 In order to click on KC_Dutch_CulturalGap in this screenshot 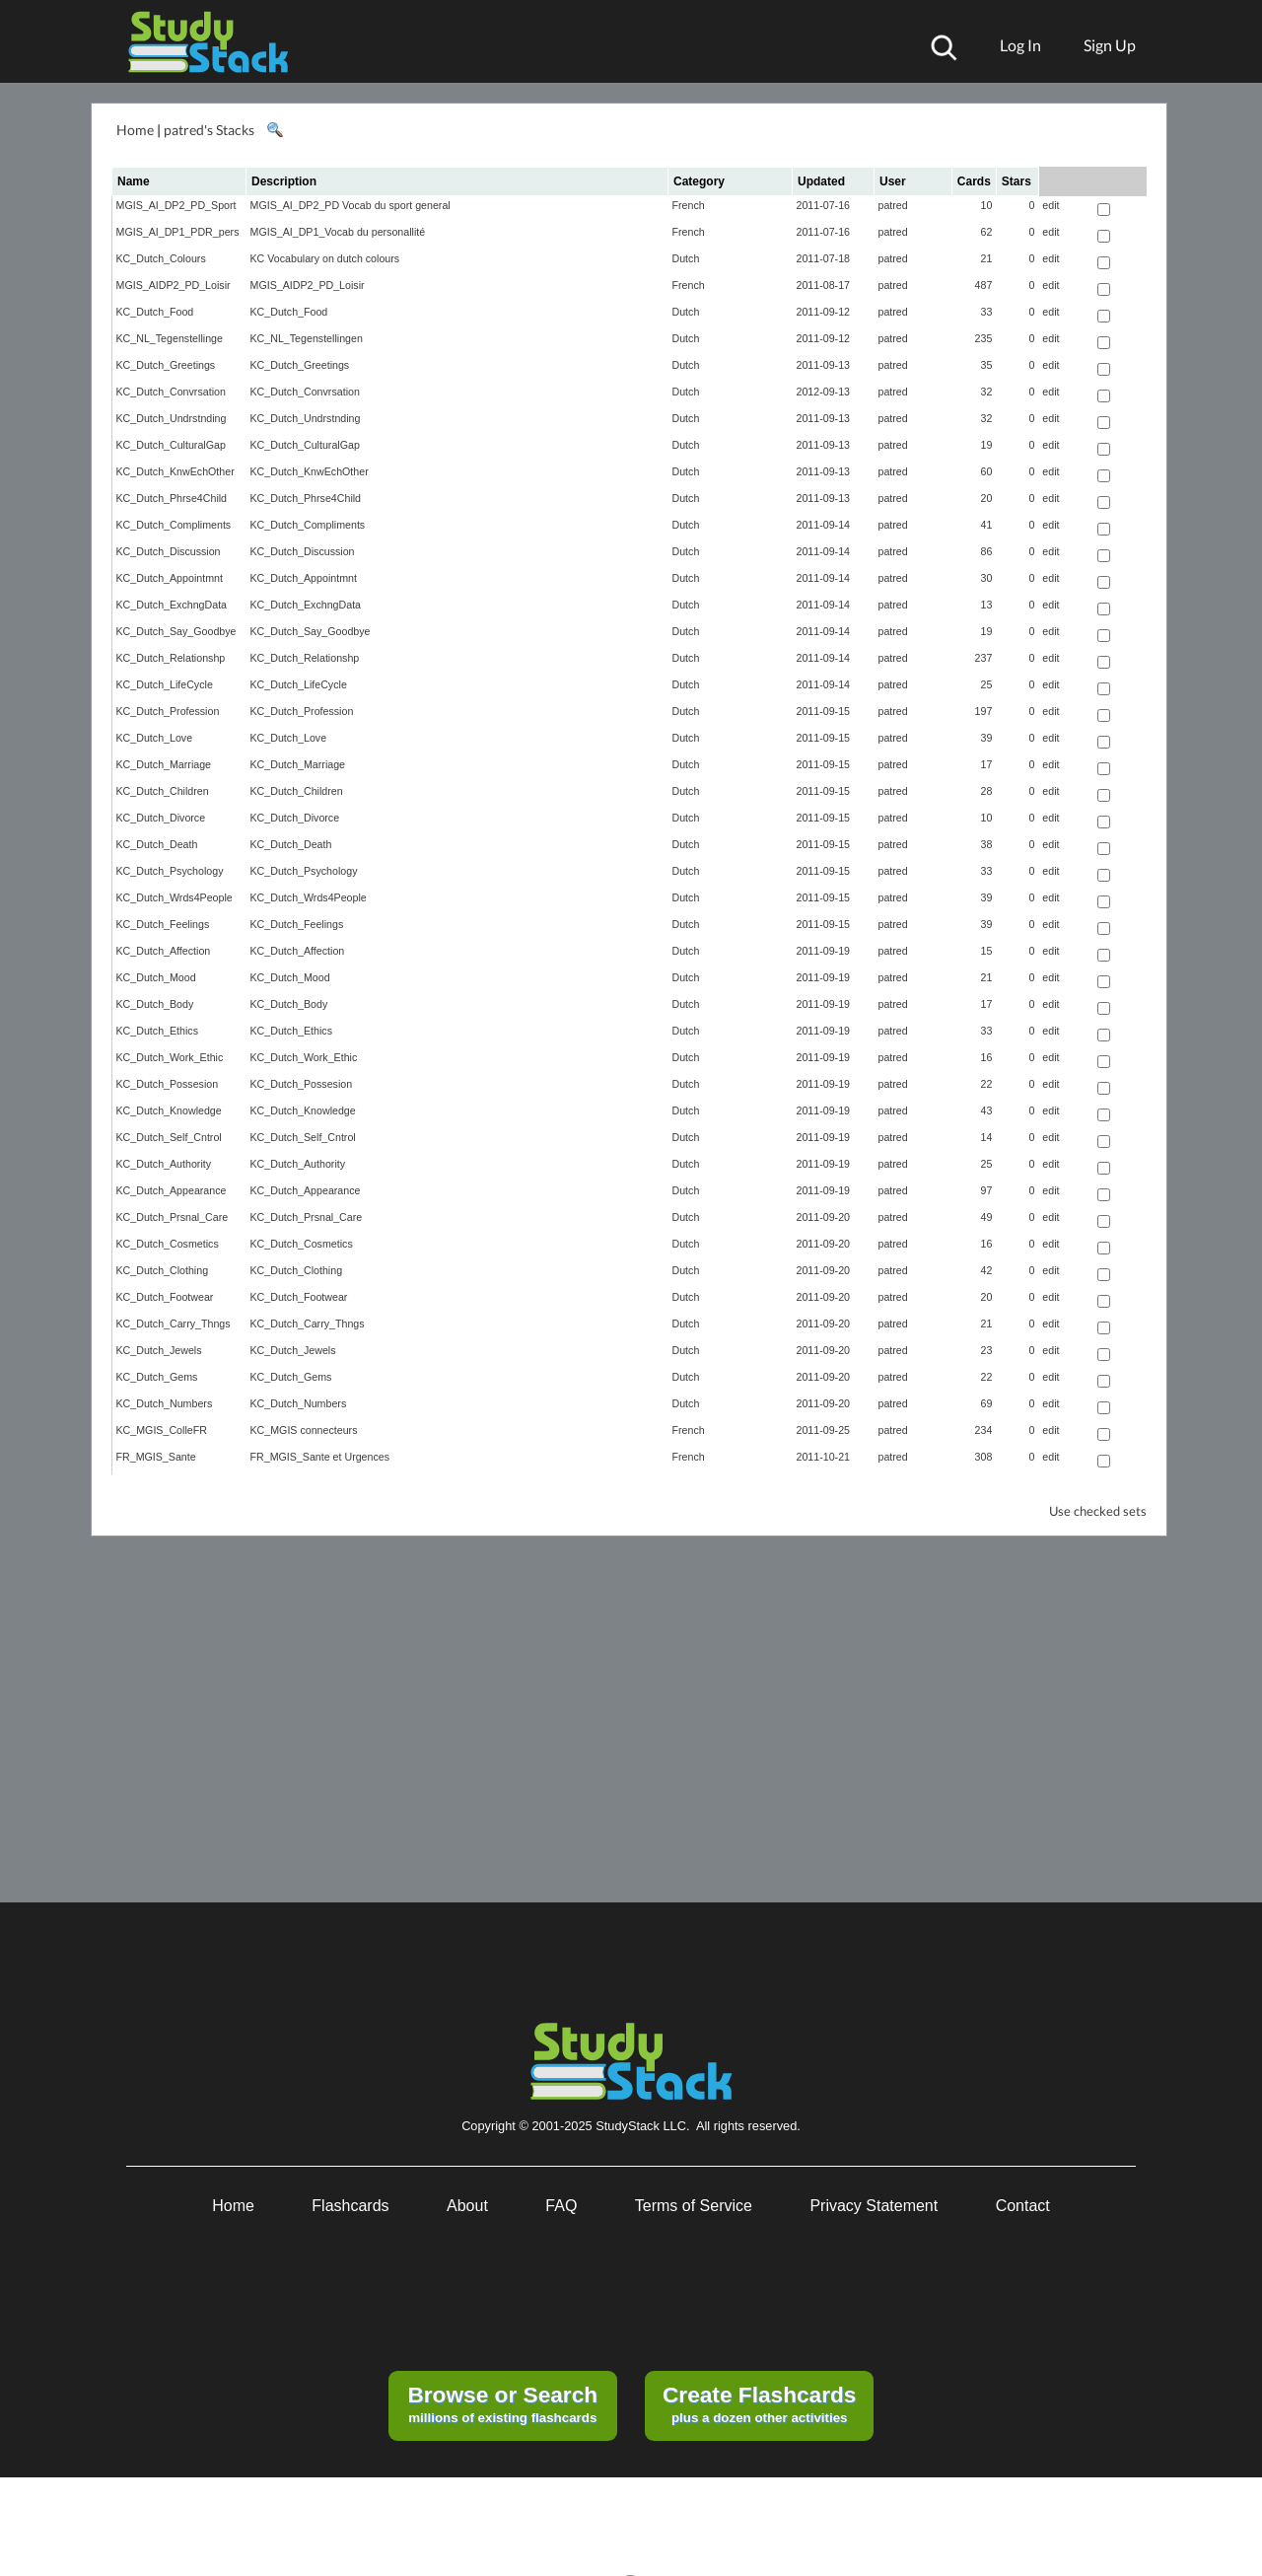, I will do `click(171, 445)`.